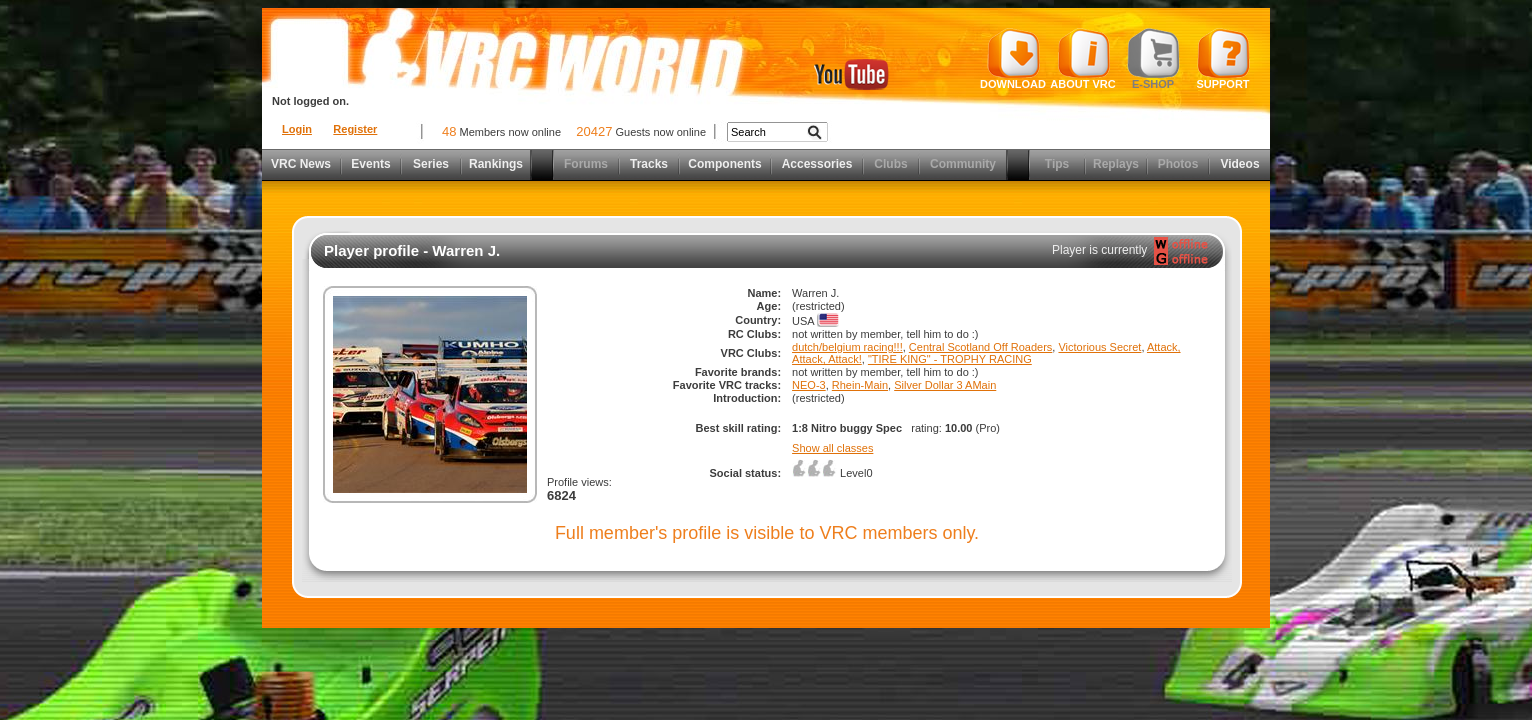 The height and width of the screenshot is (720, 1532). Describe the element at coordinates (1223, 59) in the screenshot. I see `Support` at that location.